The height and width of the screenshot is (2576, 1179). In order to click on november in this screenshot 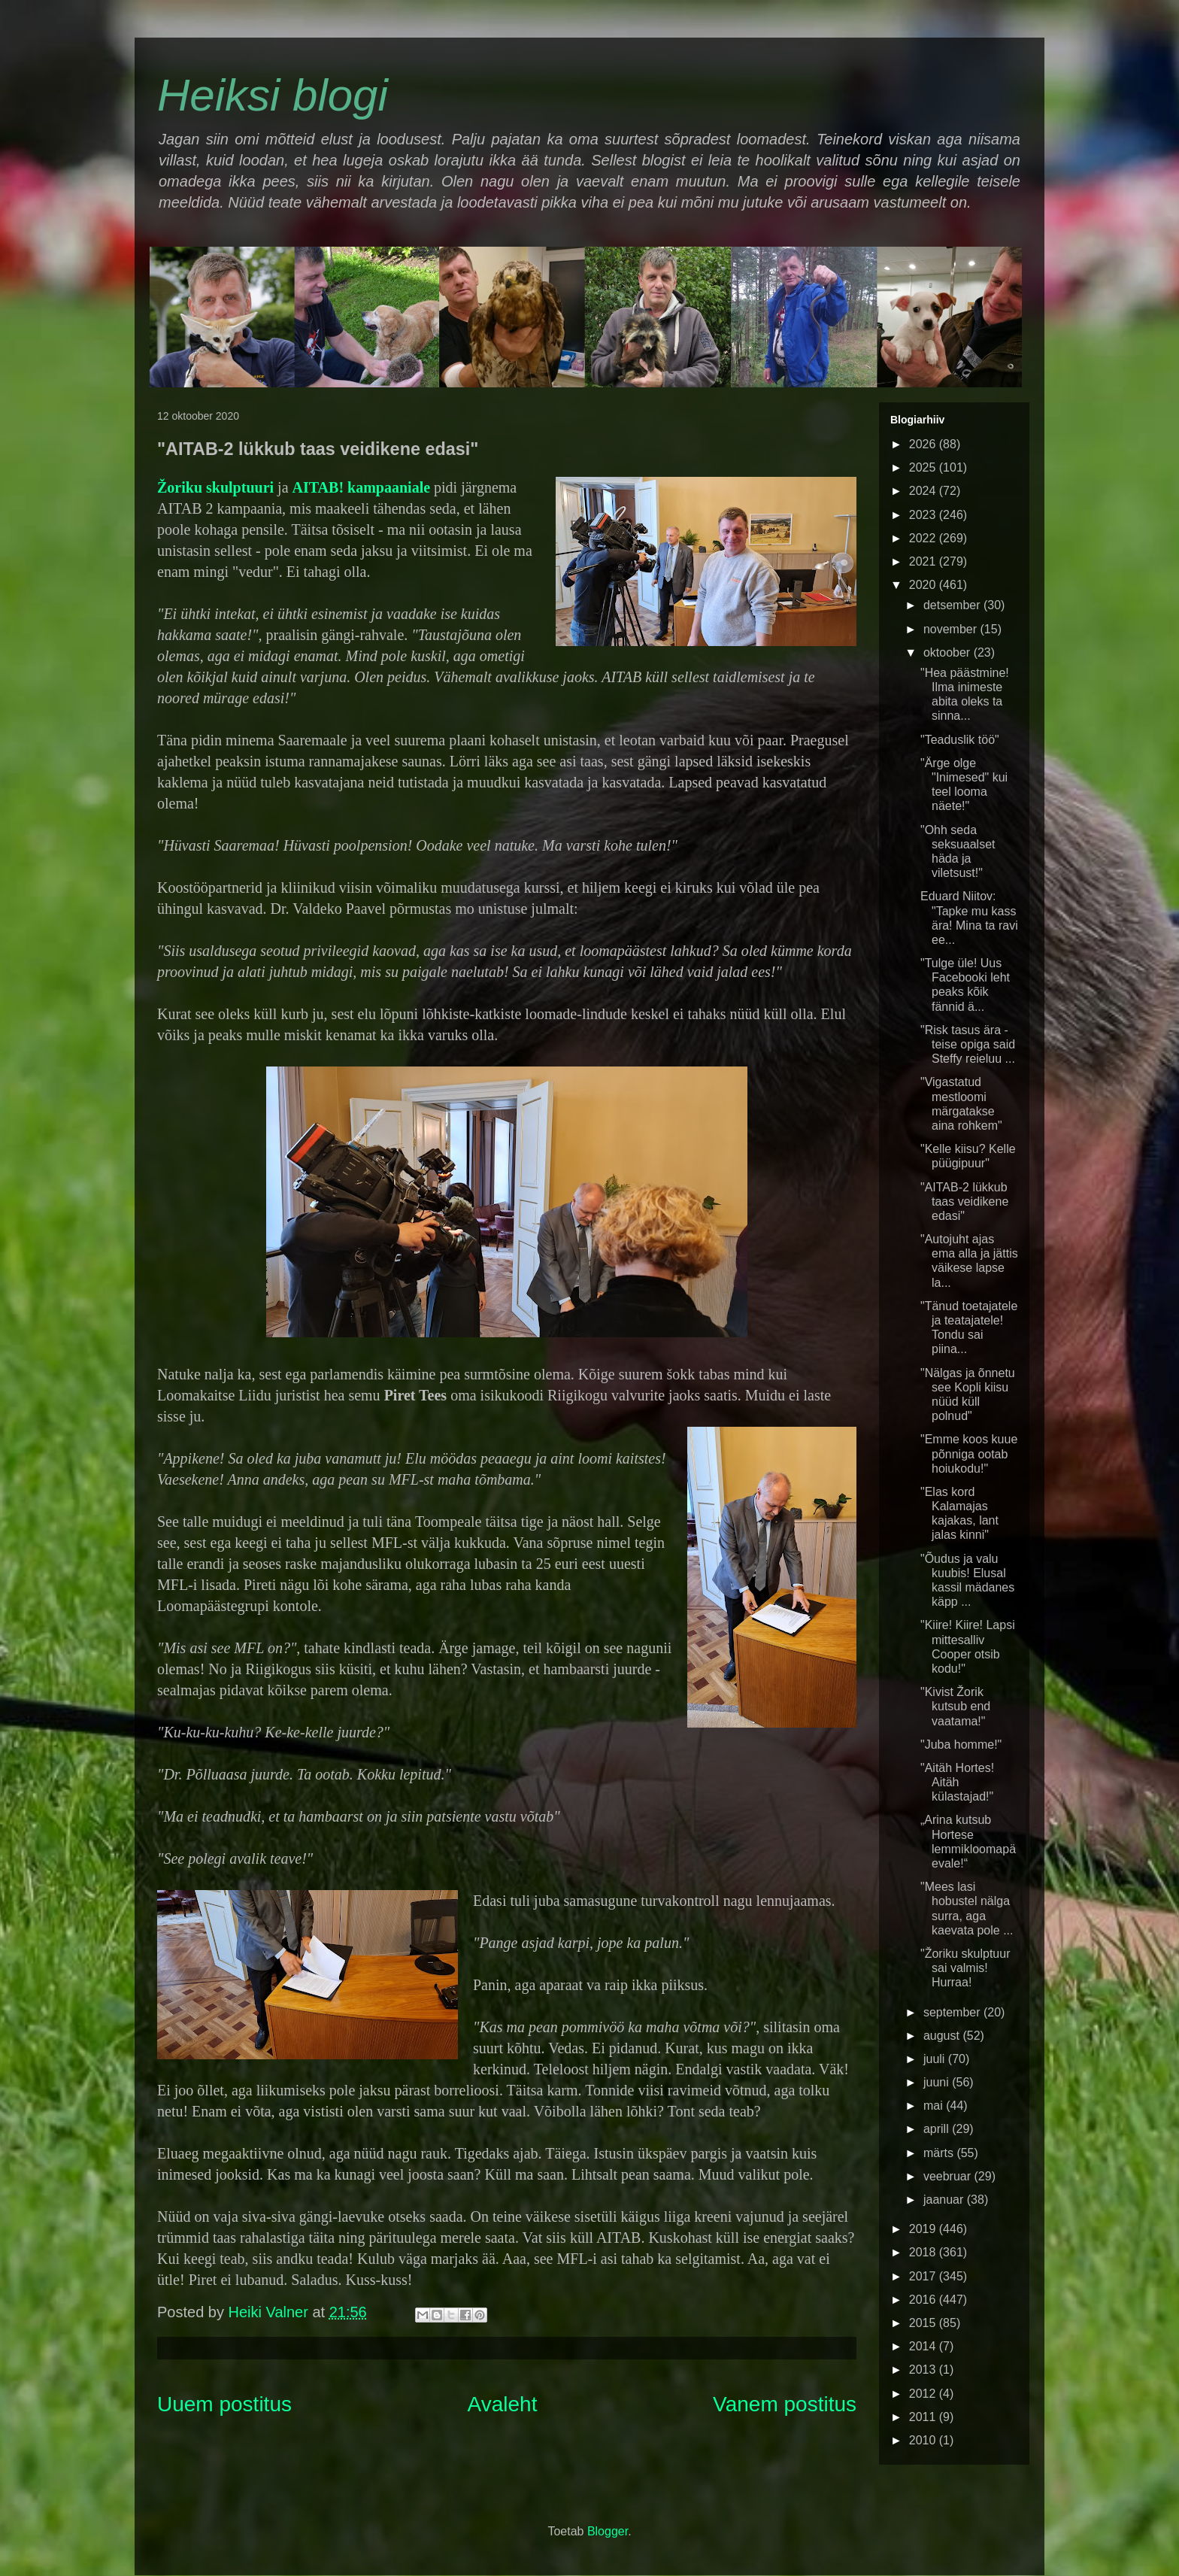, I will do `click(951, 629)`.